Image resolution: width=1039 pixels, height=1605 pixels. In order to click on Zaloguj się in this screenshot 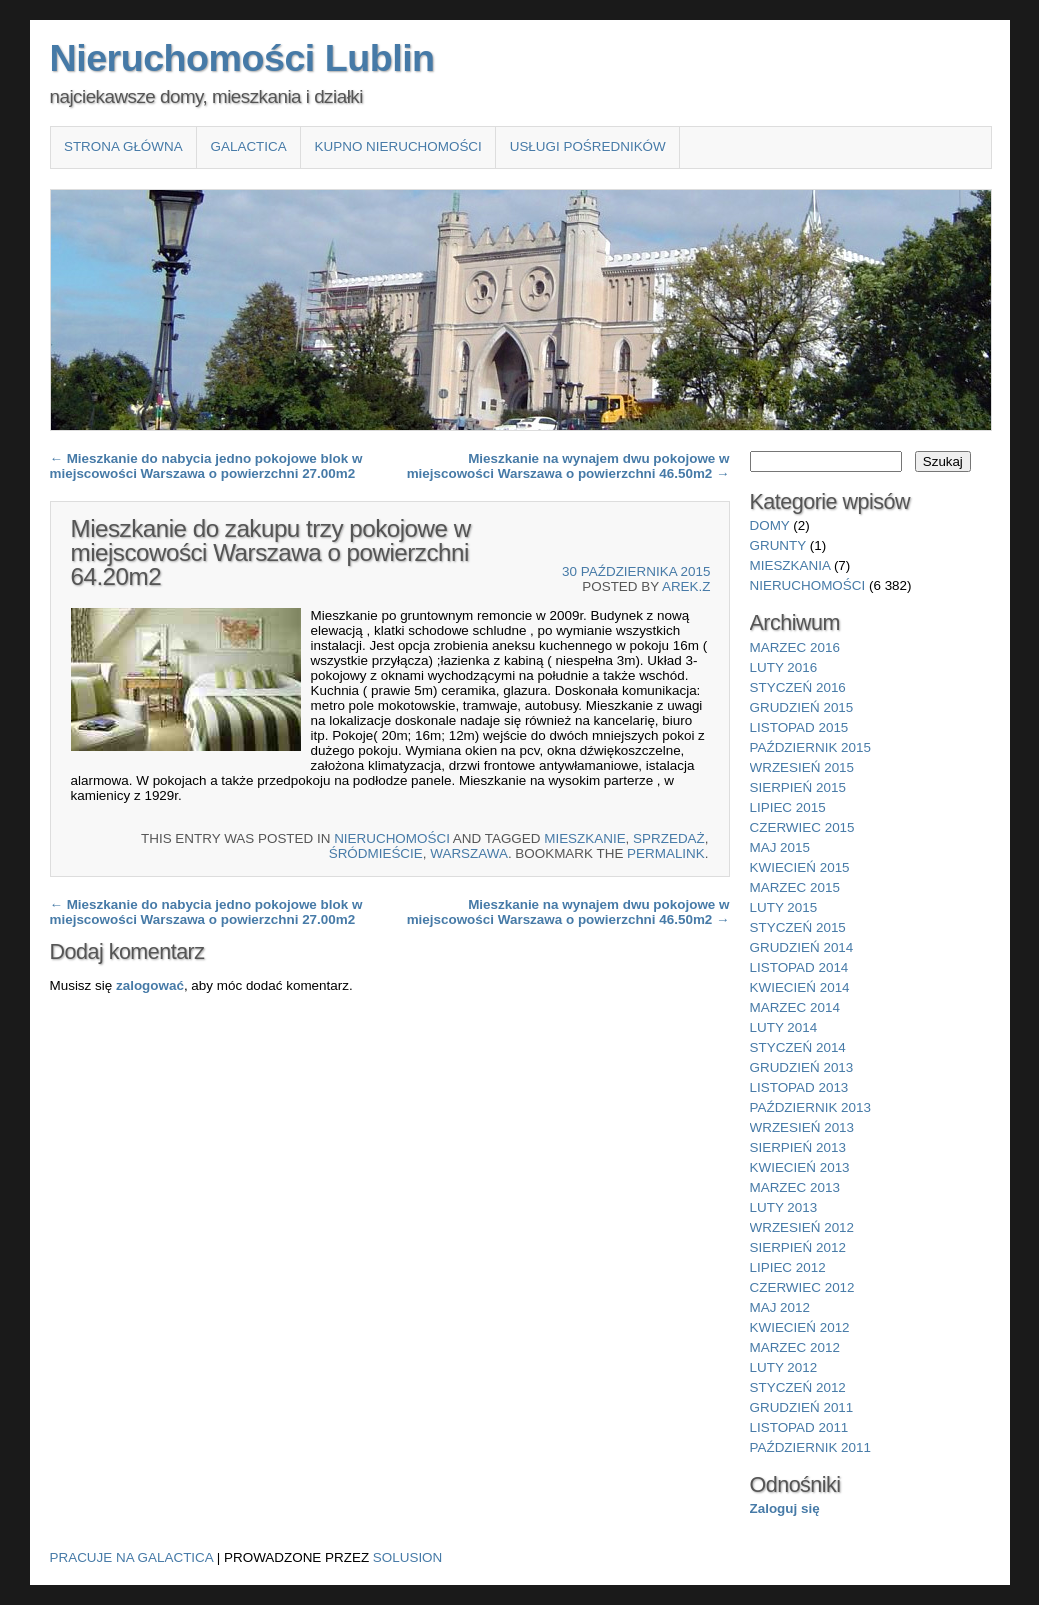, I will do `click(785, 1508)`.